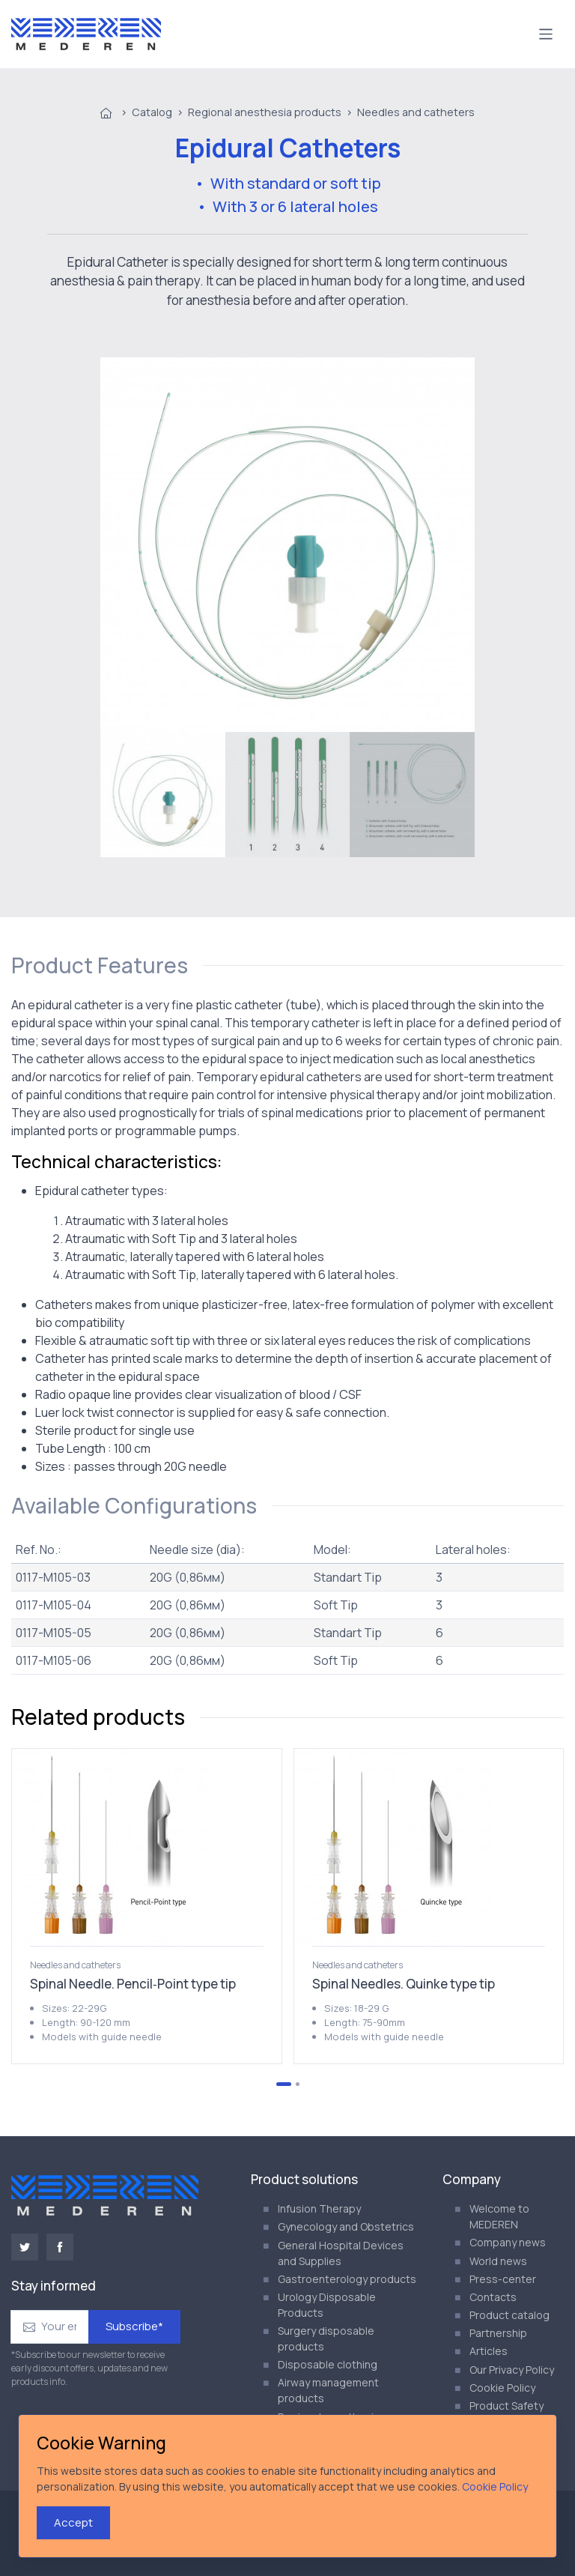  Describe the element at coordinates (416, 112) in the screenshot. I see `Needles and catheters` at that location.